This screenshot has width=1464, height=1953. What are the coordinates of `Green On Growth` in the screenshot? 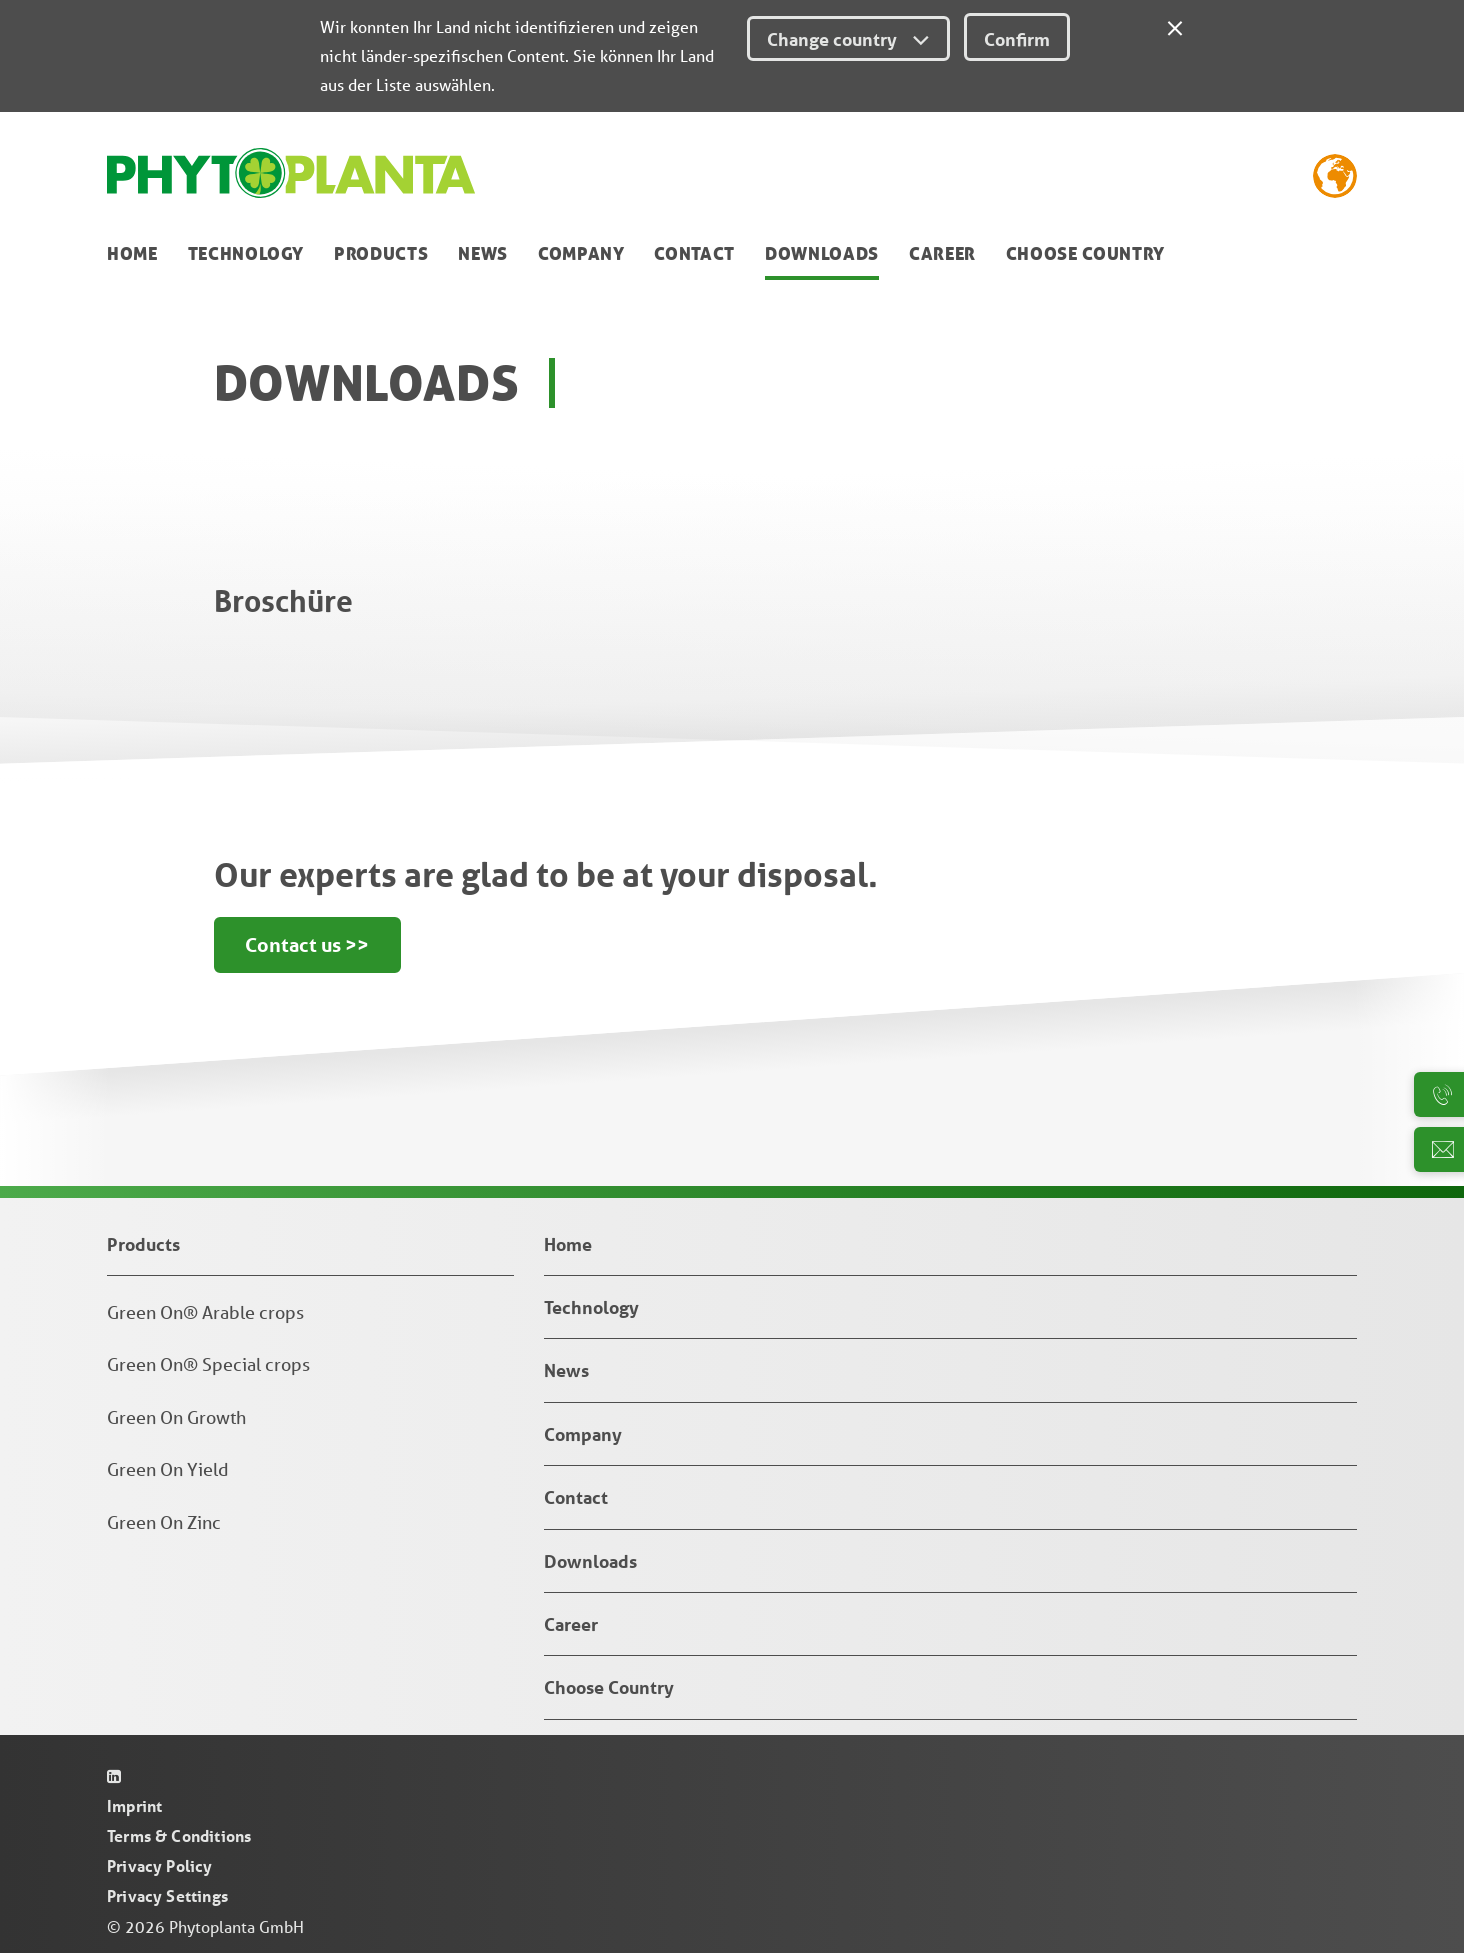 It's located at (176, 1417).